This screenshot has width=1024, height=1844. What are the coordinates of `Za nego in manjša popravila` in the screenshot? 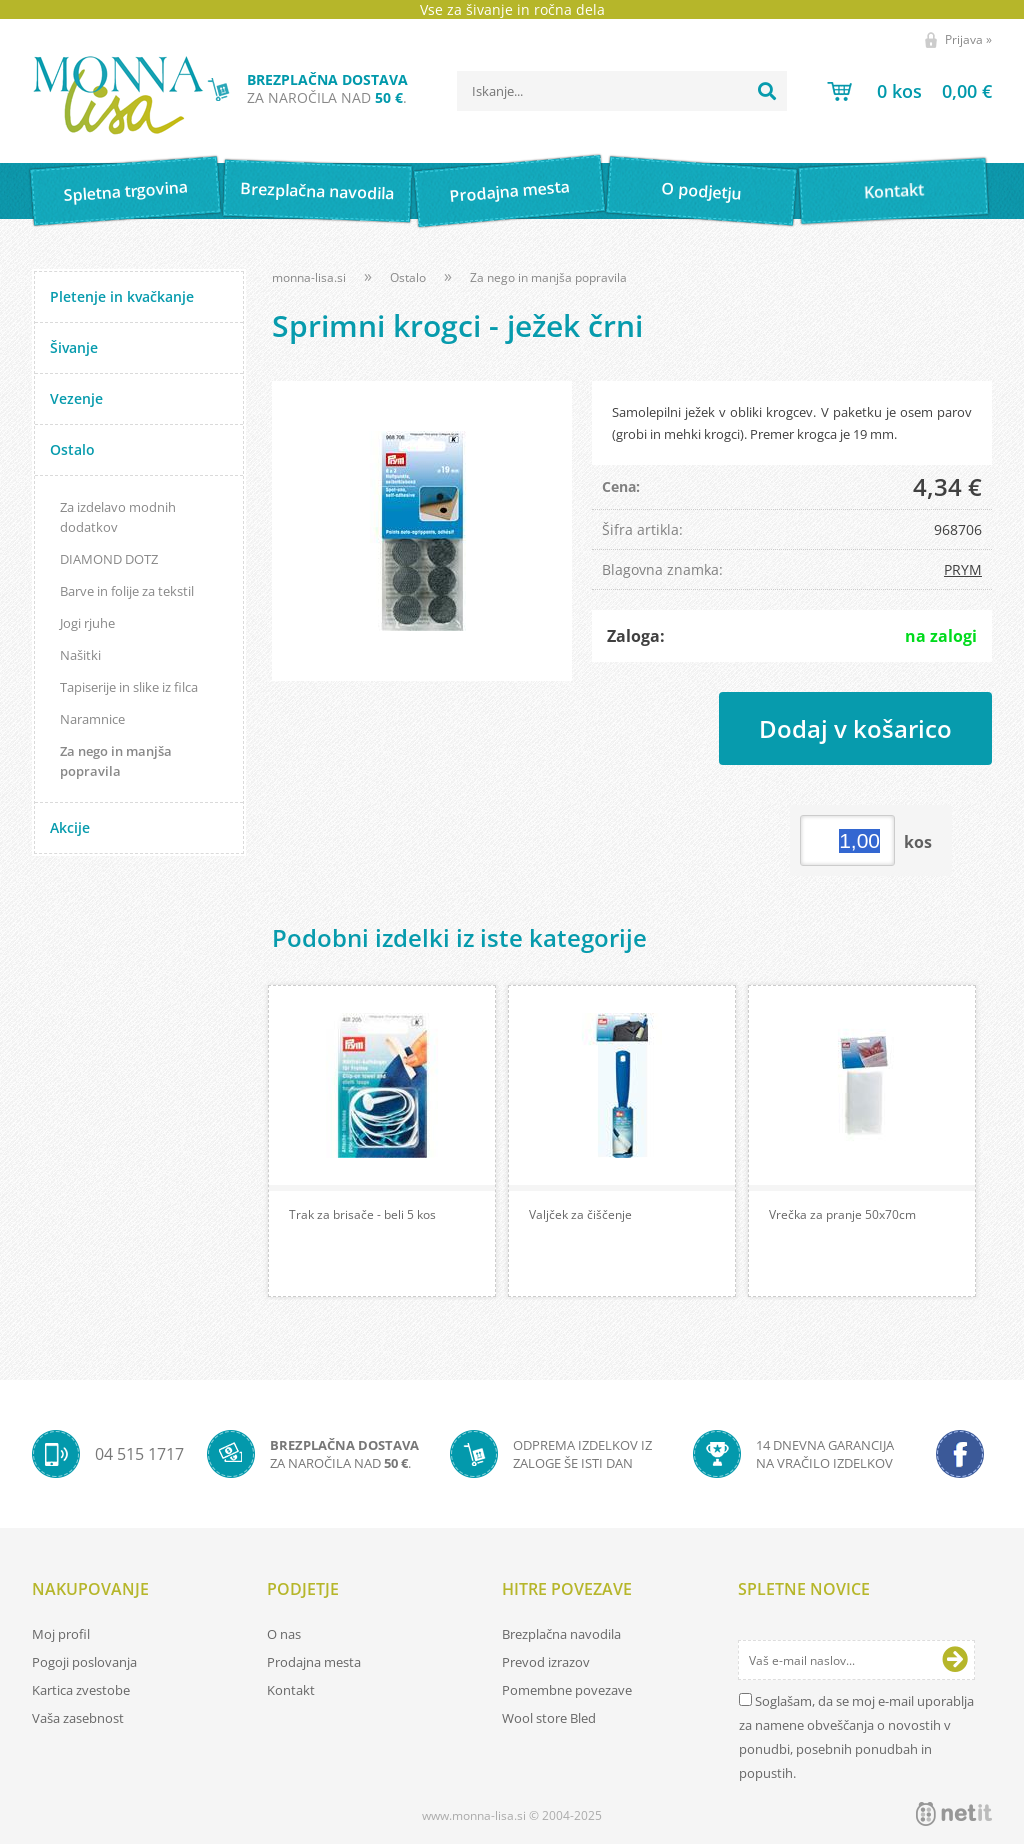 It's located at (116, 761).